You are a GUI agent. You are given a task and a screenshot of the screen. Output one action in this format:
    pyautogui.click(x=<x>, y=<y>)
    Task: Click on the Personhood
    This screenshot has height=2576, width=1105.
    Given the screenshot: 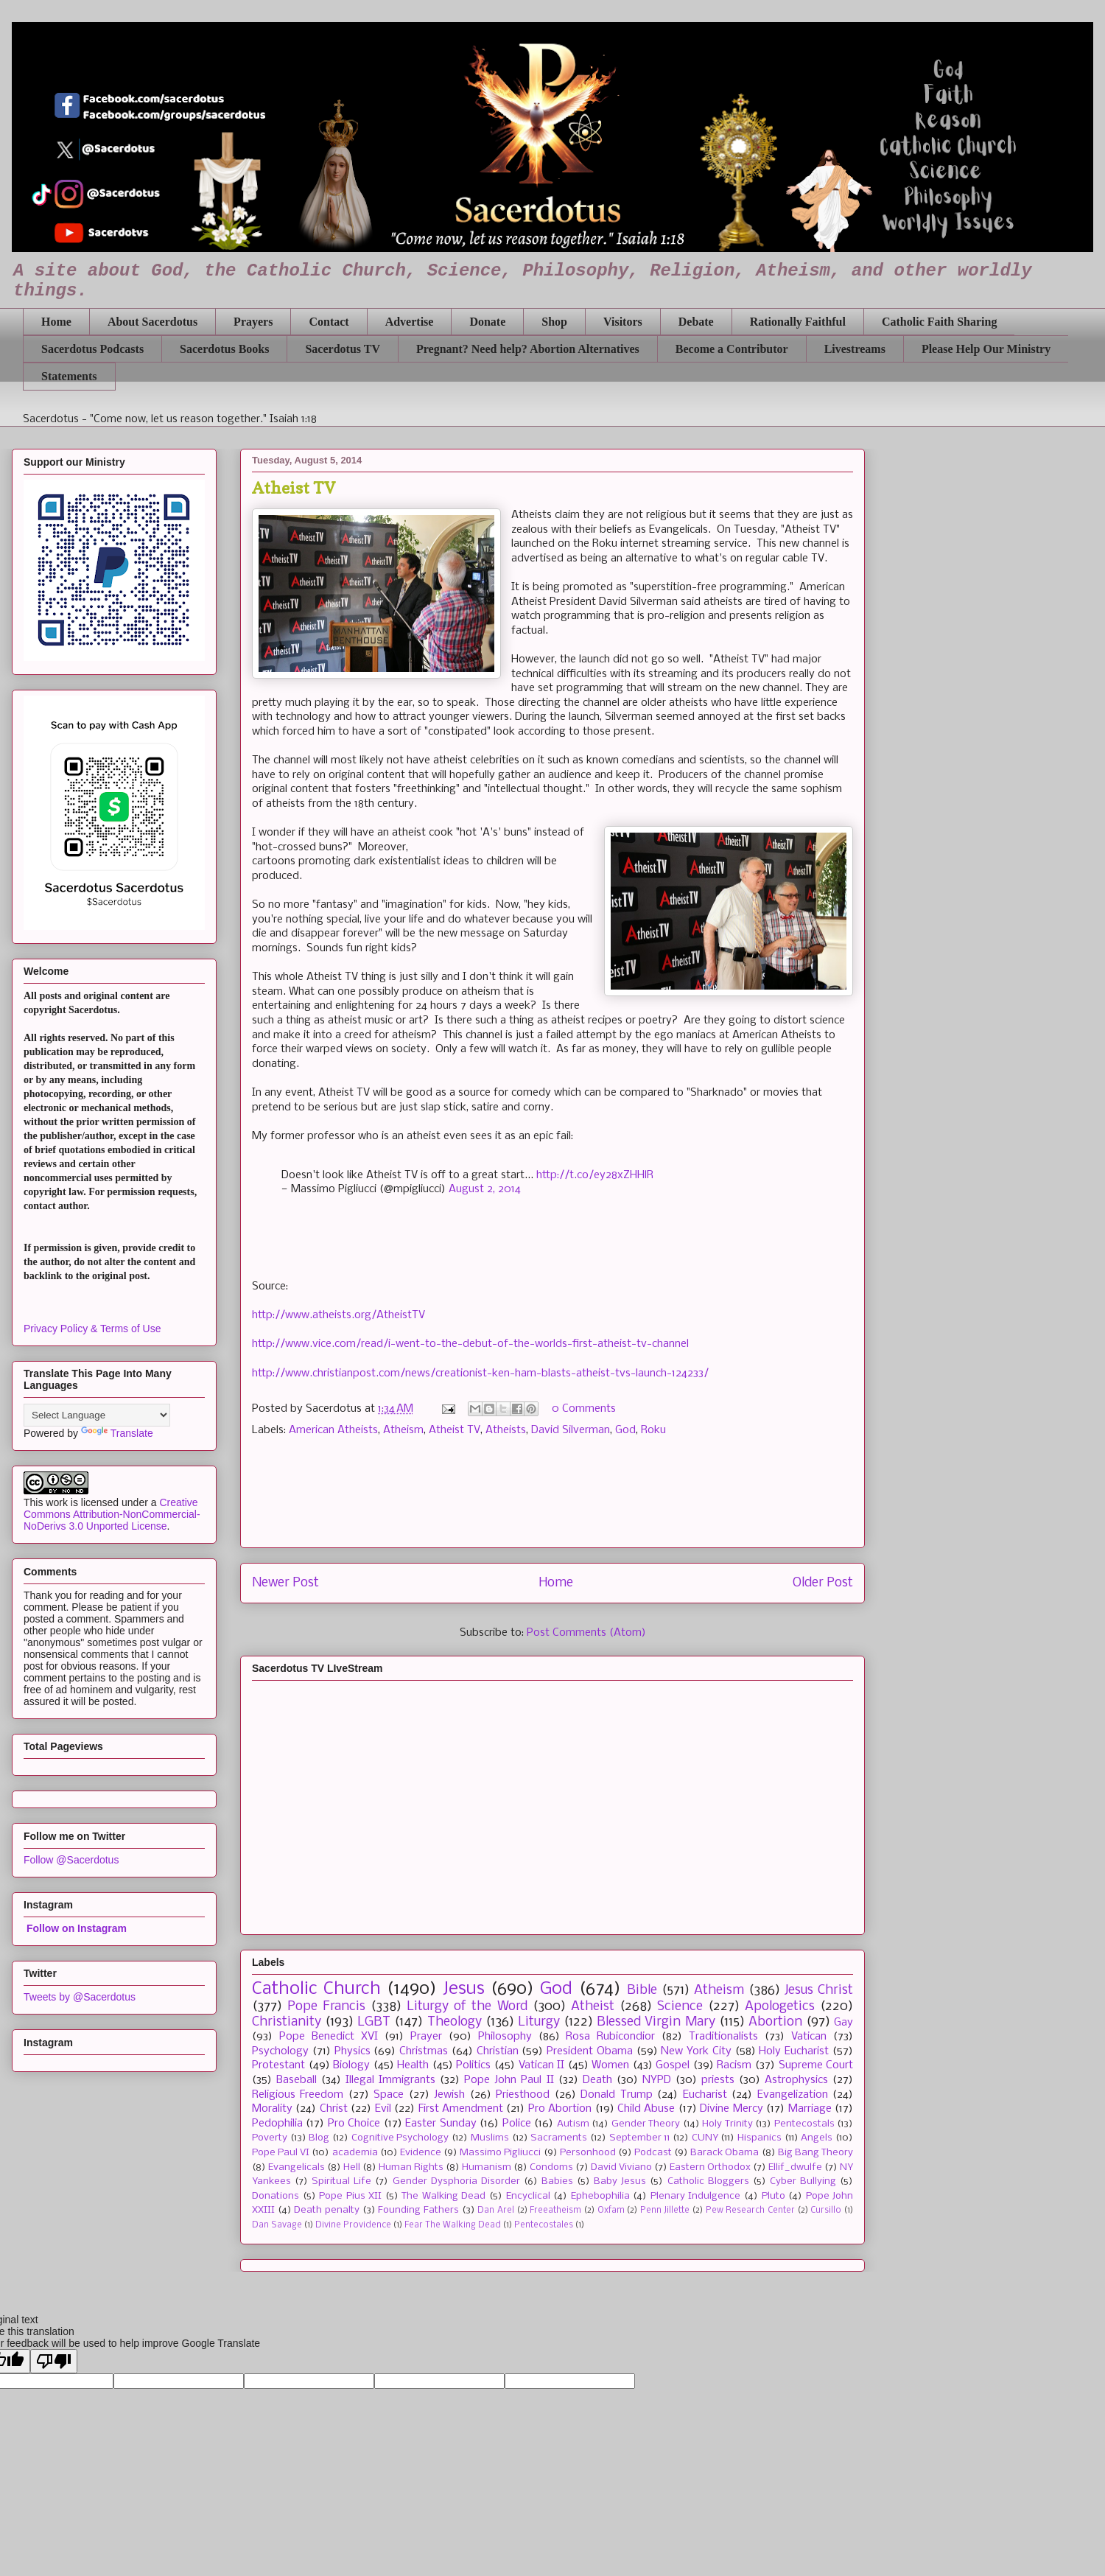 What is the action you would take?
    pyautogui.click(x=588, y=2152)
    